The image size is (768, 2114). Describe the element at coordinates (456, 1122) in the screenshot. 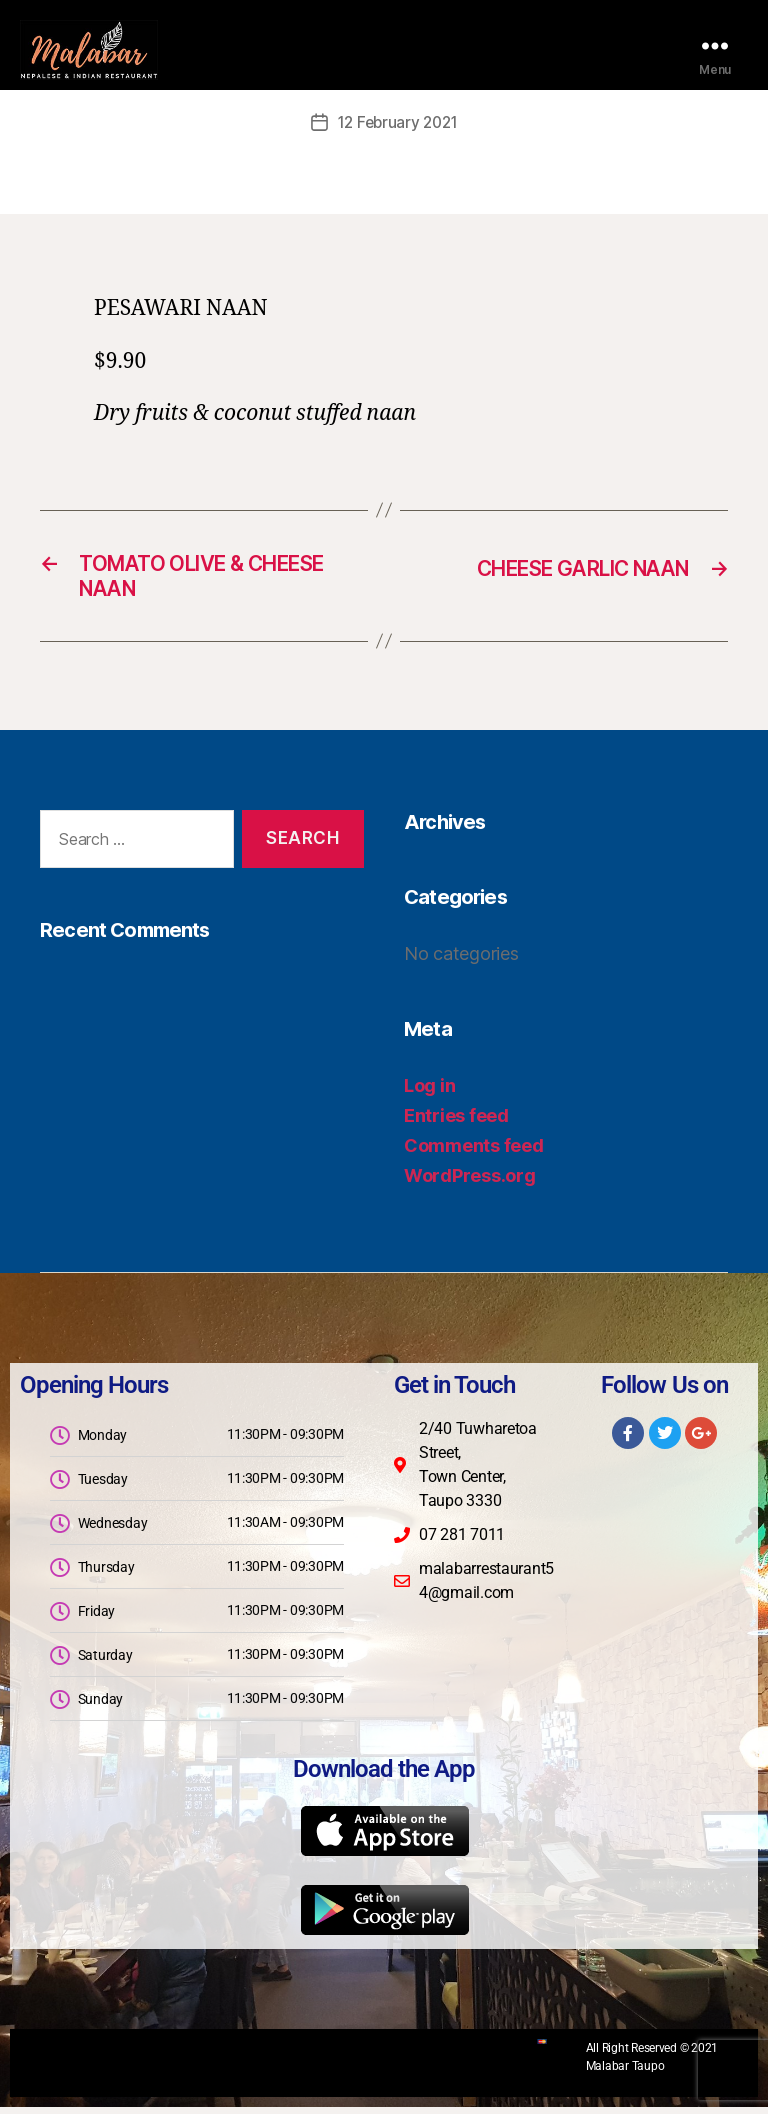

I see `Entries feed` at that location.